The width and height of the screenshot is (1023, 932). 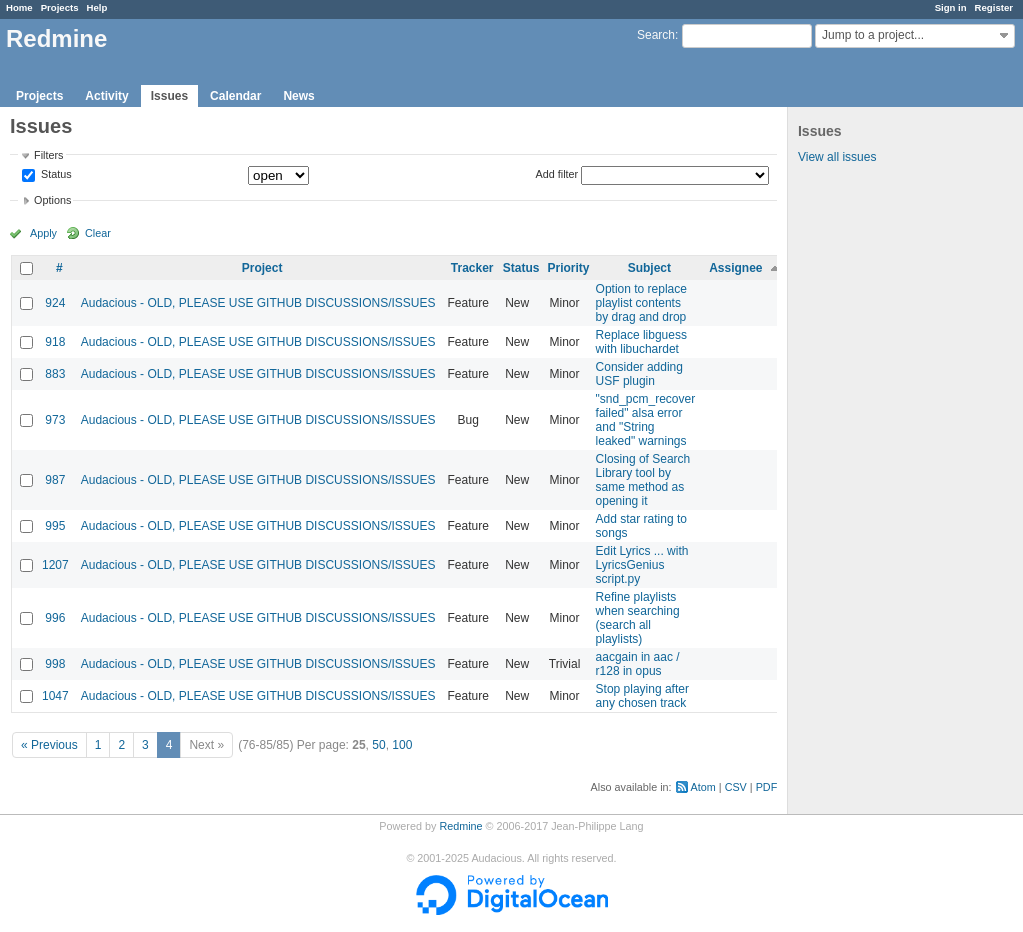 What do you see at coordinates (55, 342) in the screenshot?
I see `918` at bounding box center [55, 342].